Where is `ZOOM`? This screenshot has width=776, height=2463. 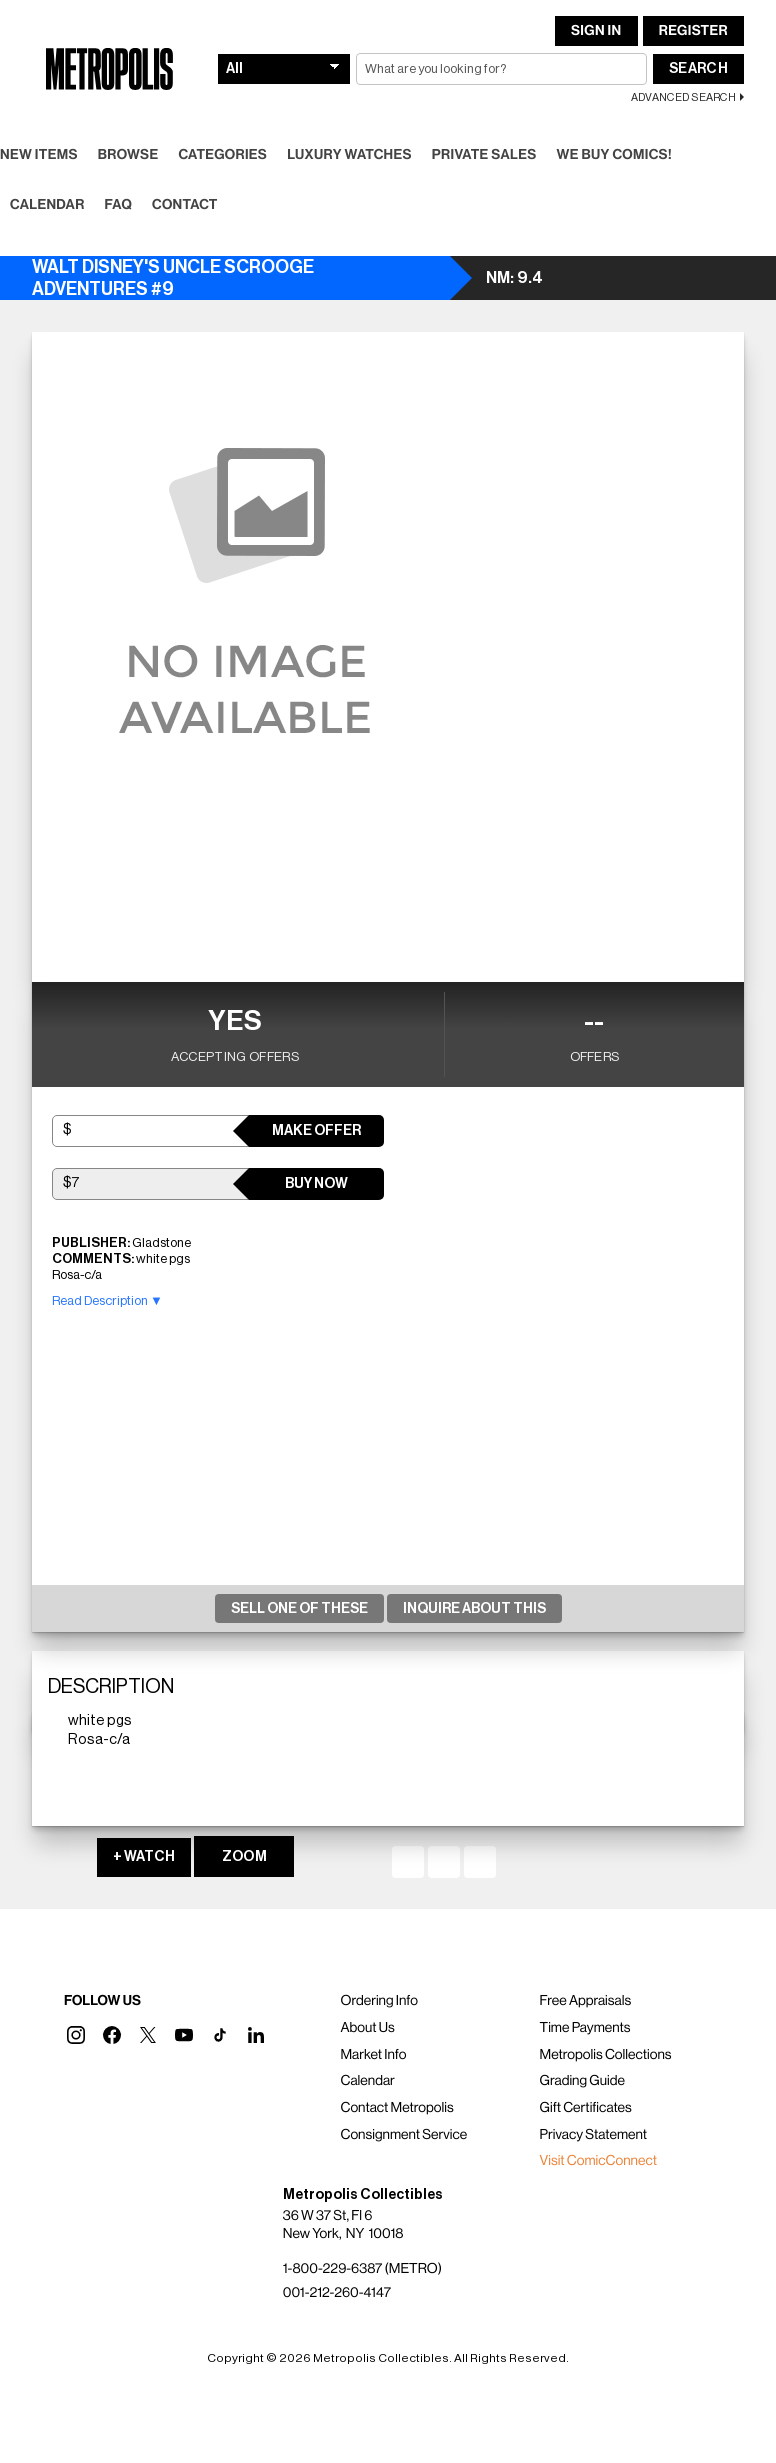
ZOOM is located at coordinates (244, 1857).